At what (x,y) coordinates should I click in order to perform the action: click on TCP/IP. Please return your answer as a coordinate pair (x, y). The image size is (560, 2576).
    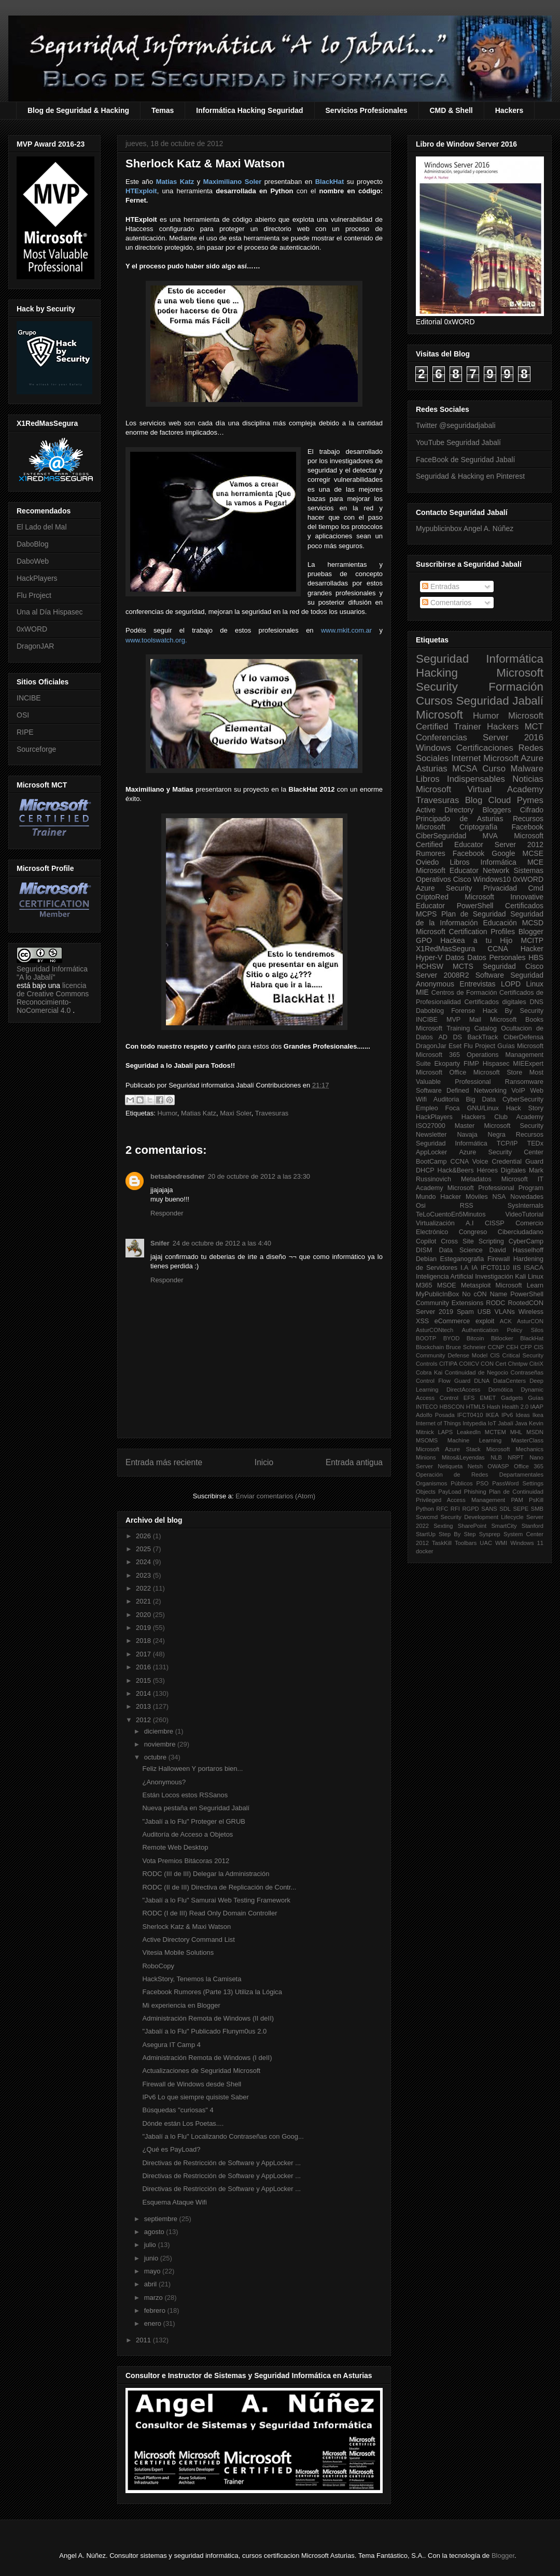
    Looking at the image, I should click on (507, 1143).